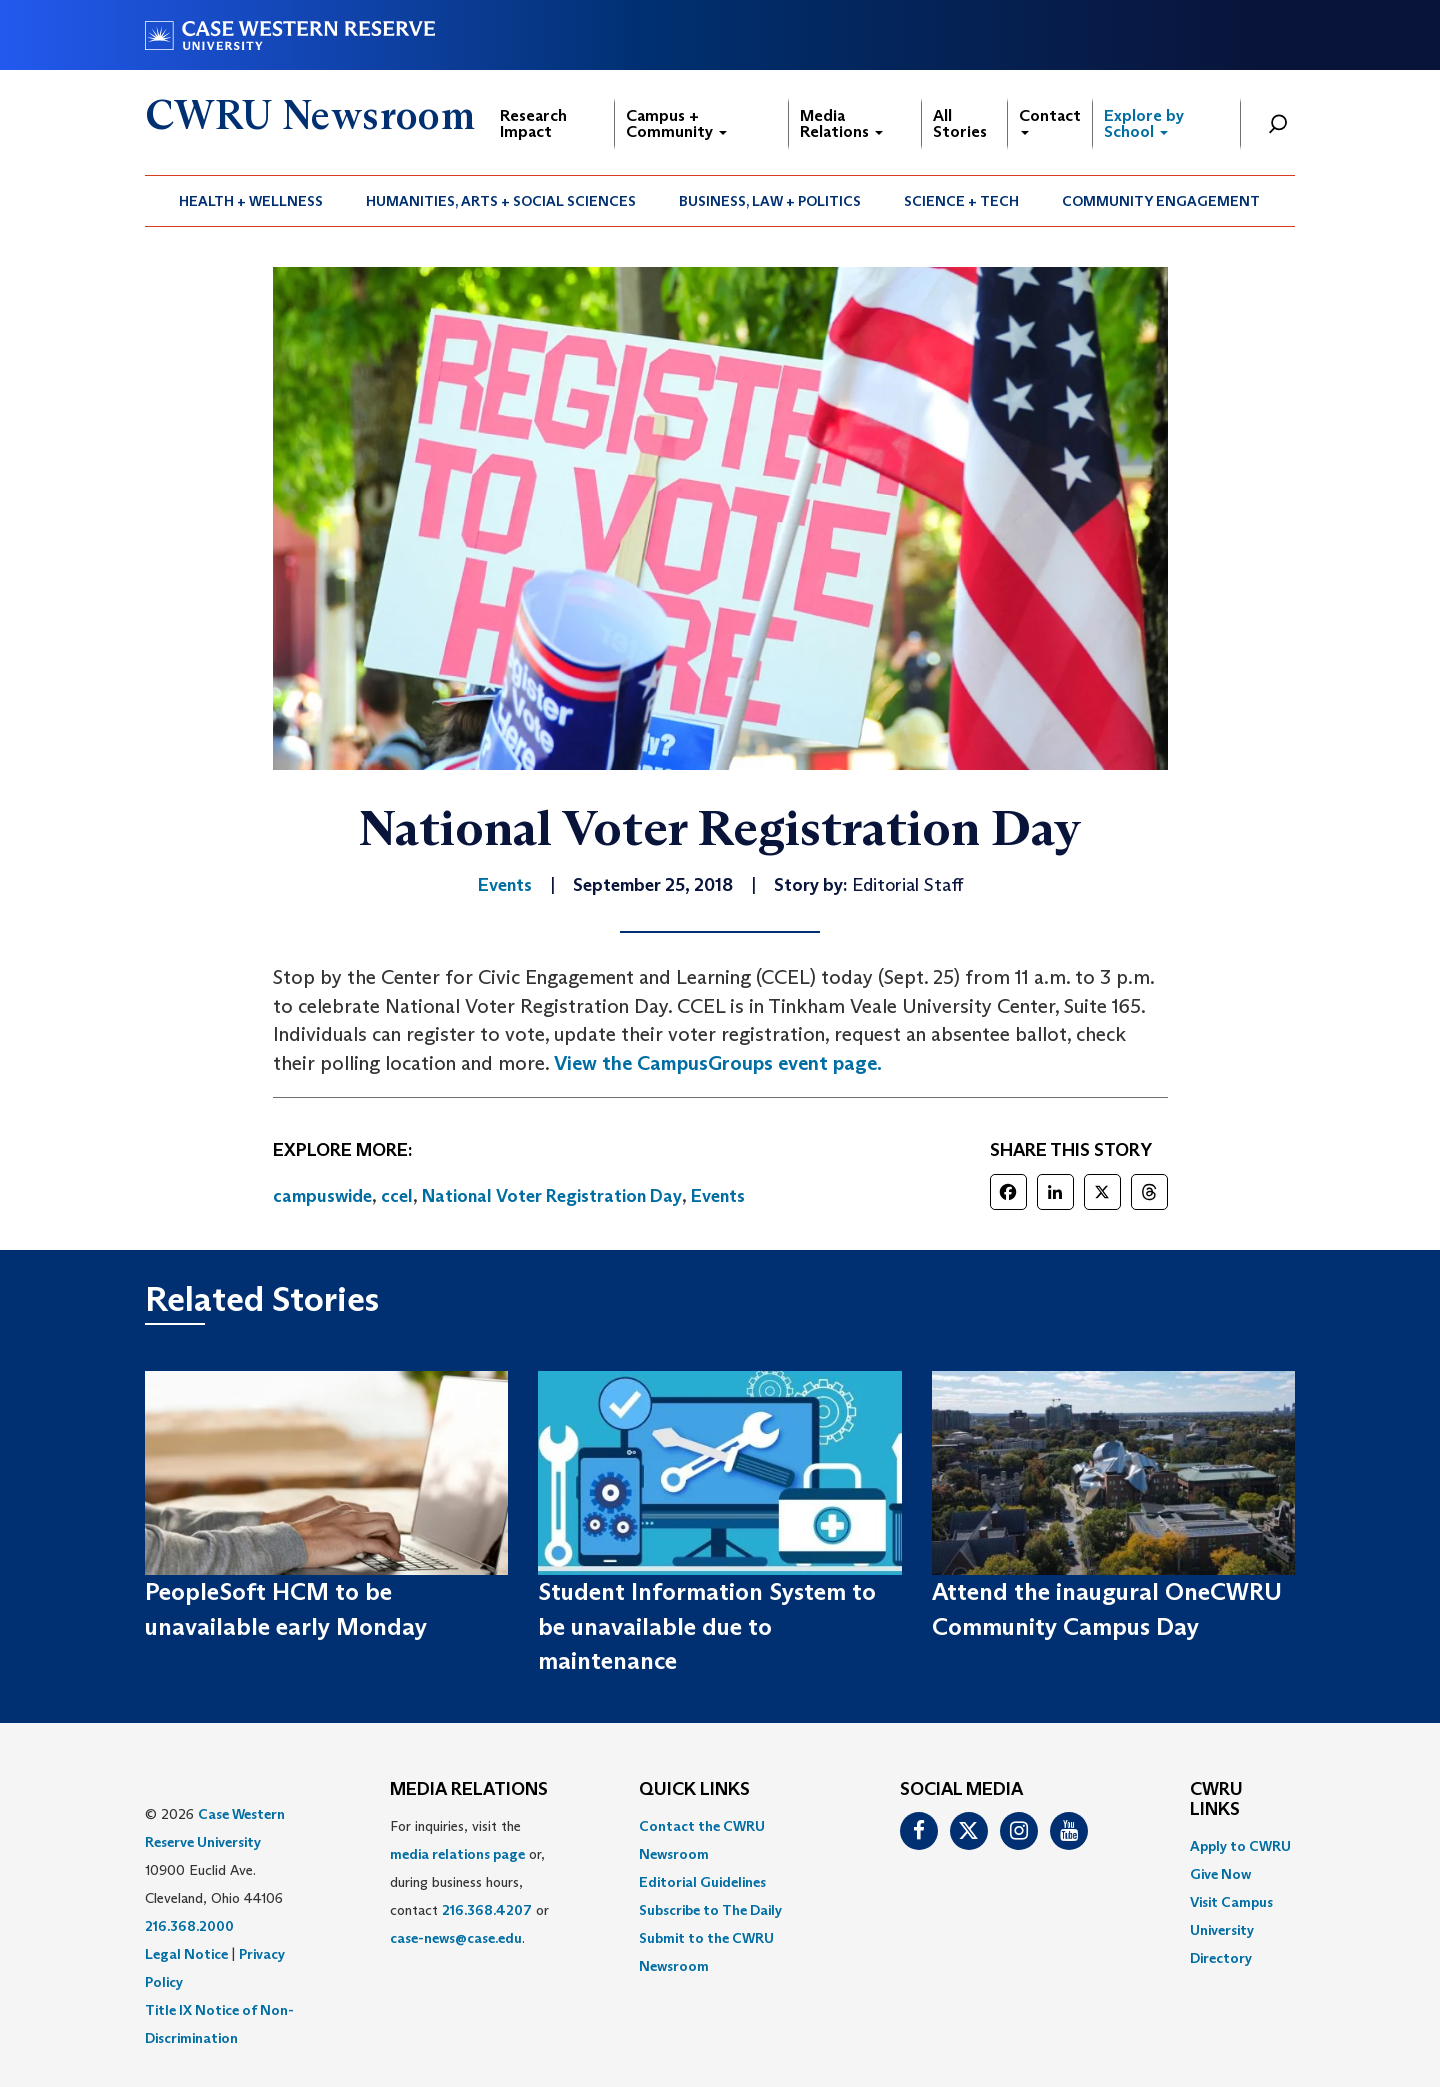 The image size is (1440, 2087). What do you see at coordinates (397, 1196) in the screenshot?
I see `ccel` at bounding box center [397, 1196].